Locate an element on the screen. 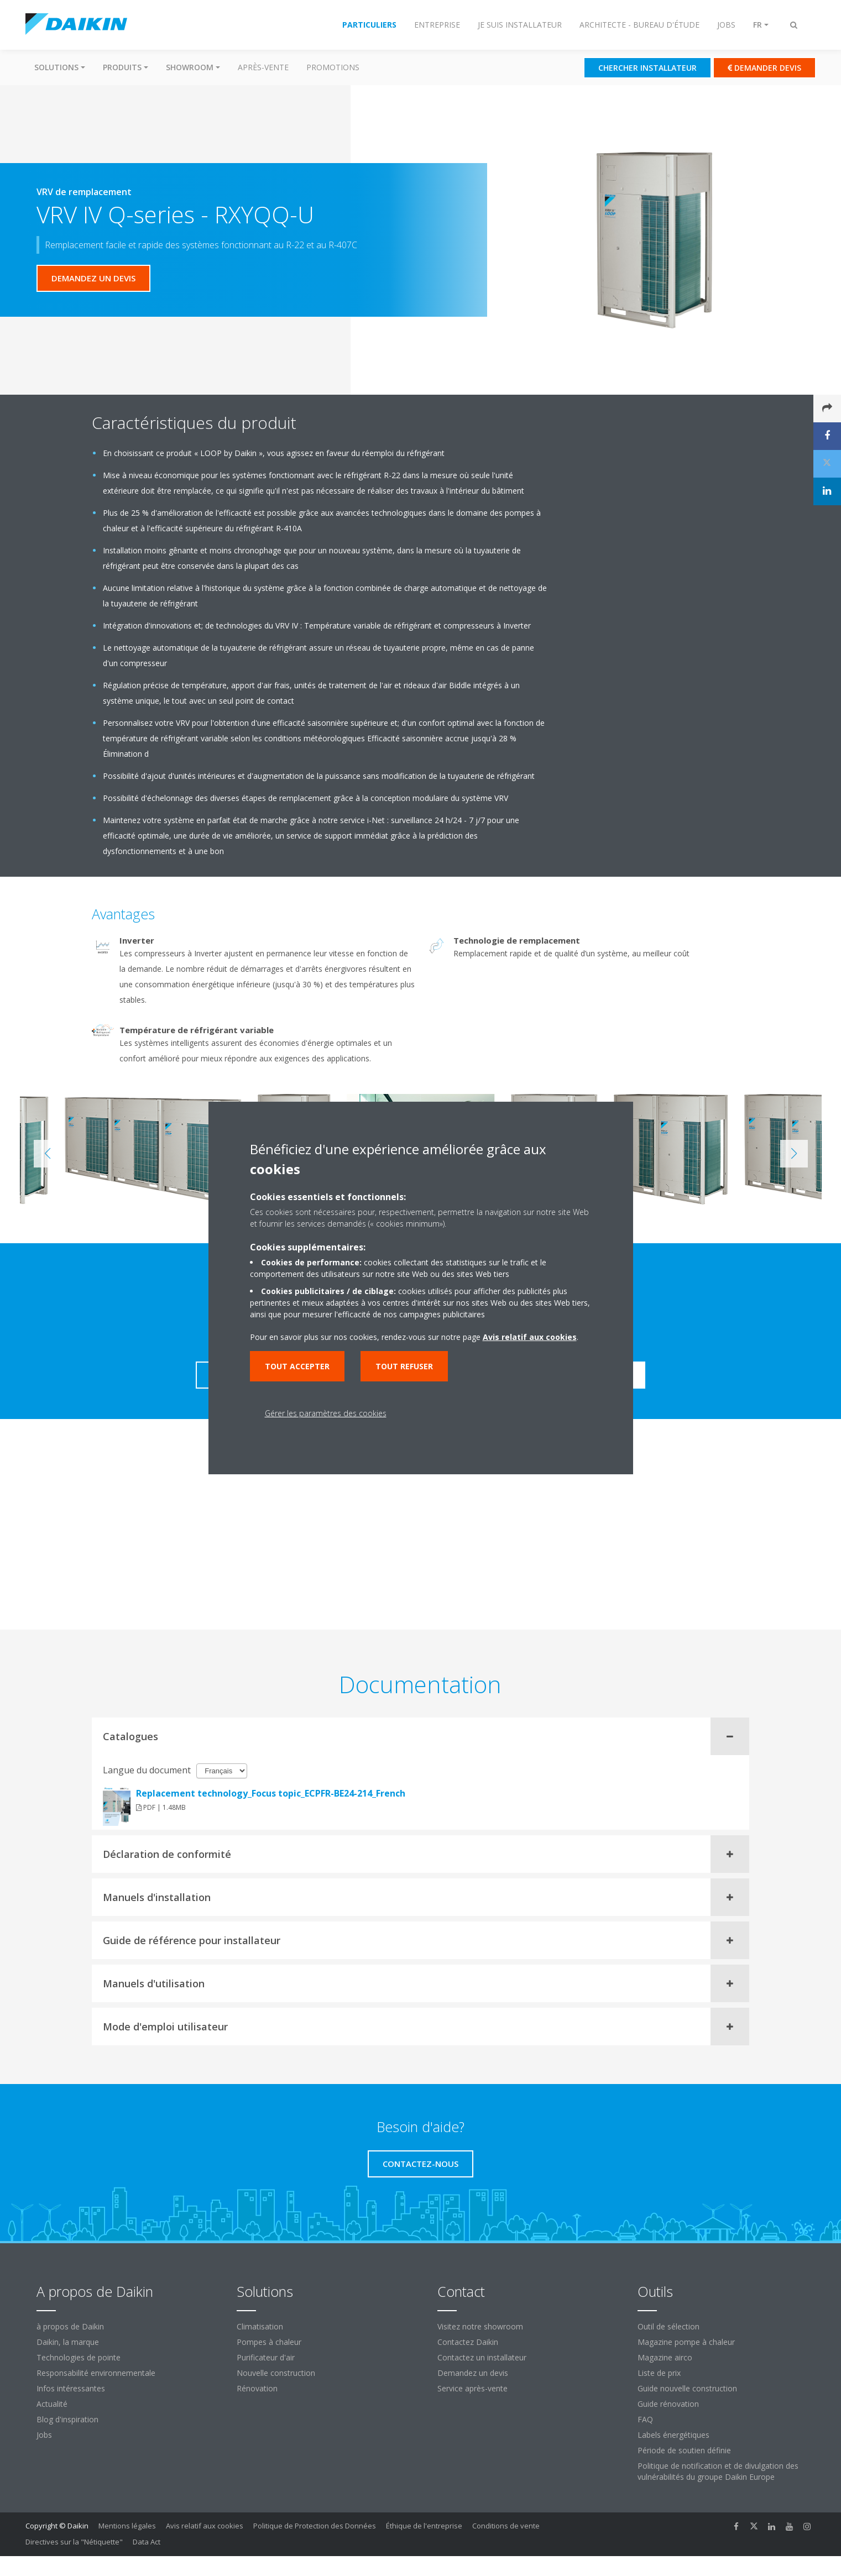 This screenshot has width=841, height=2576. Contactez un installateur is located at coordinates (481, 2357).